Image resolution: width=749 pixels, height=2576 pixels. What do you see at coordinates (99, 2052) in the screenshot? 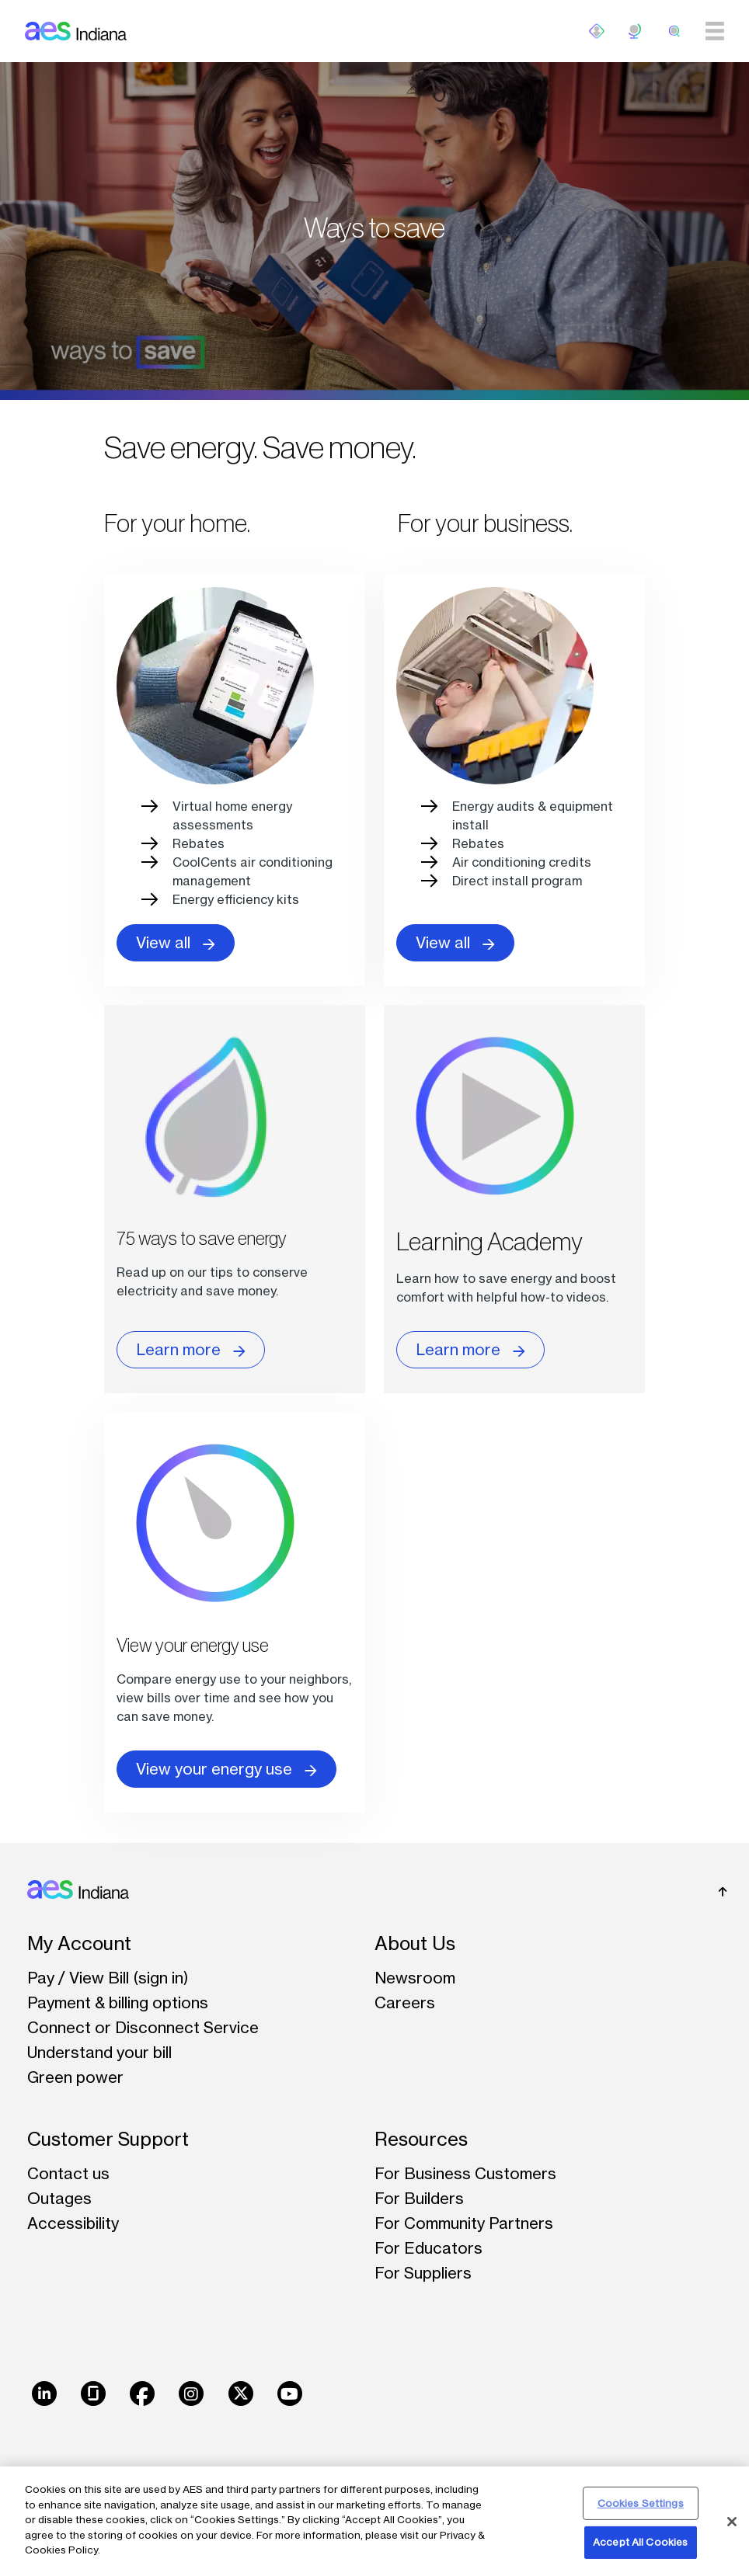
I see `Understand your bill` at bounding box center [99, 2052].